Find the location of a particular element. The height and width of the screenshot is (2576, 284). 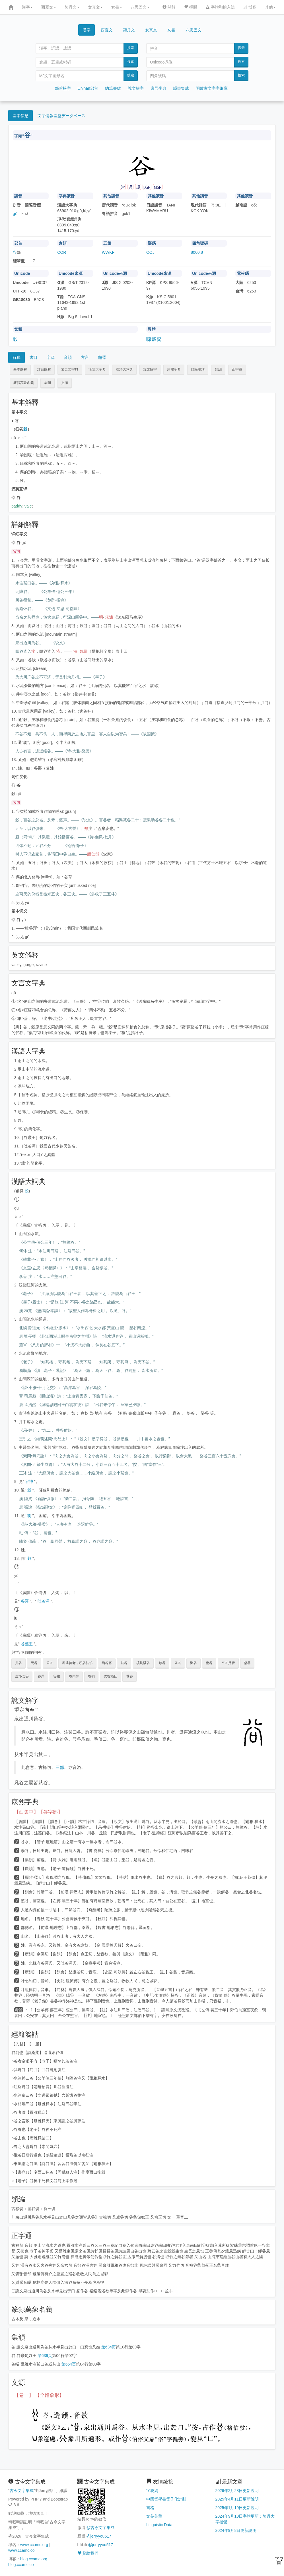

康熙字典 is located at coordinates (158, 88).